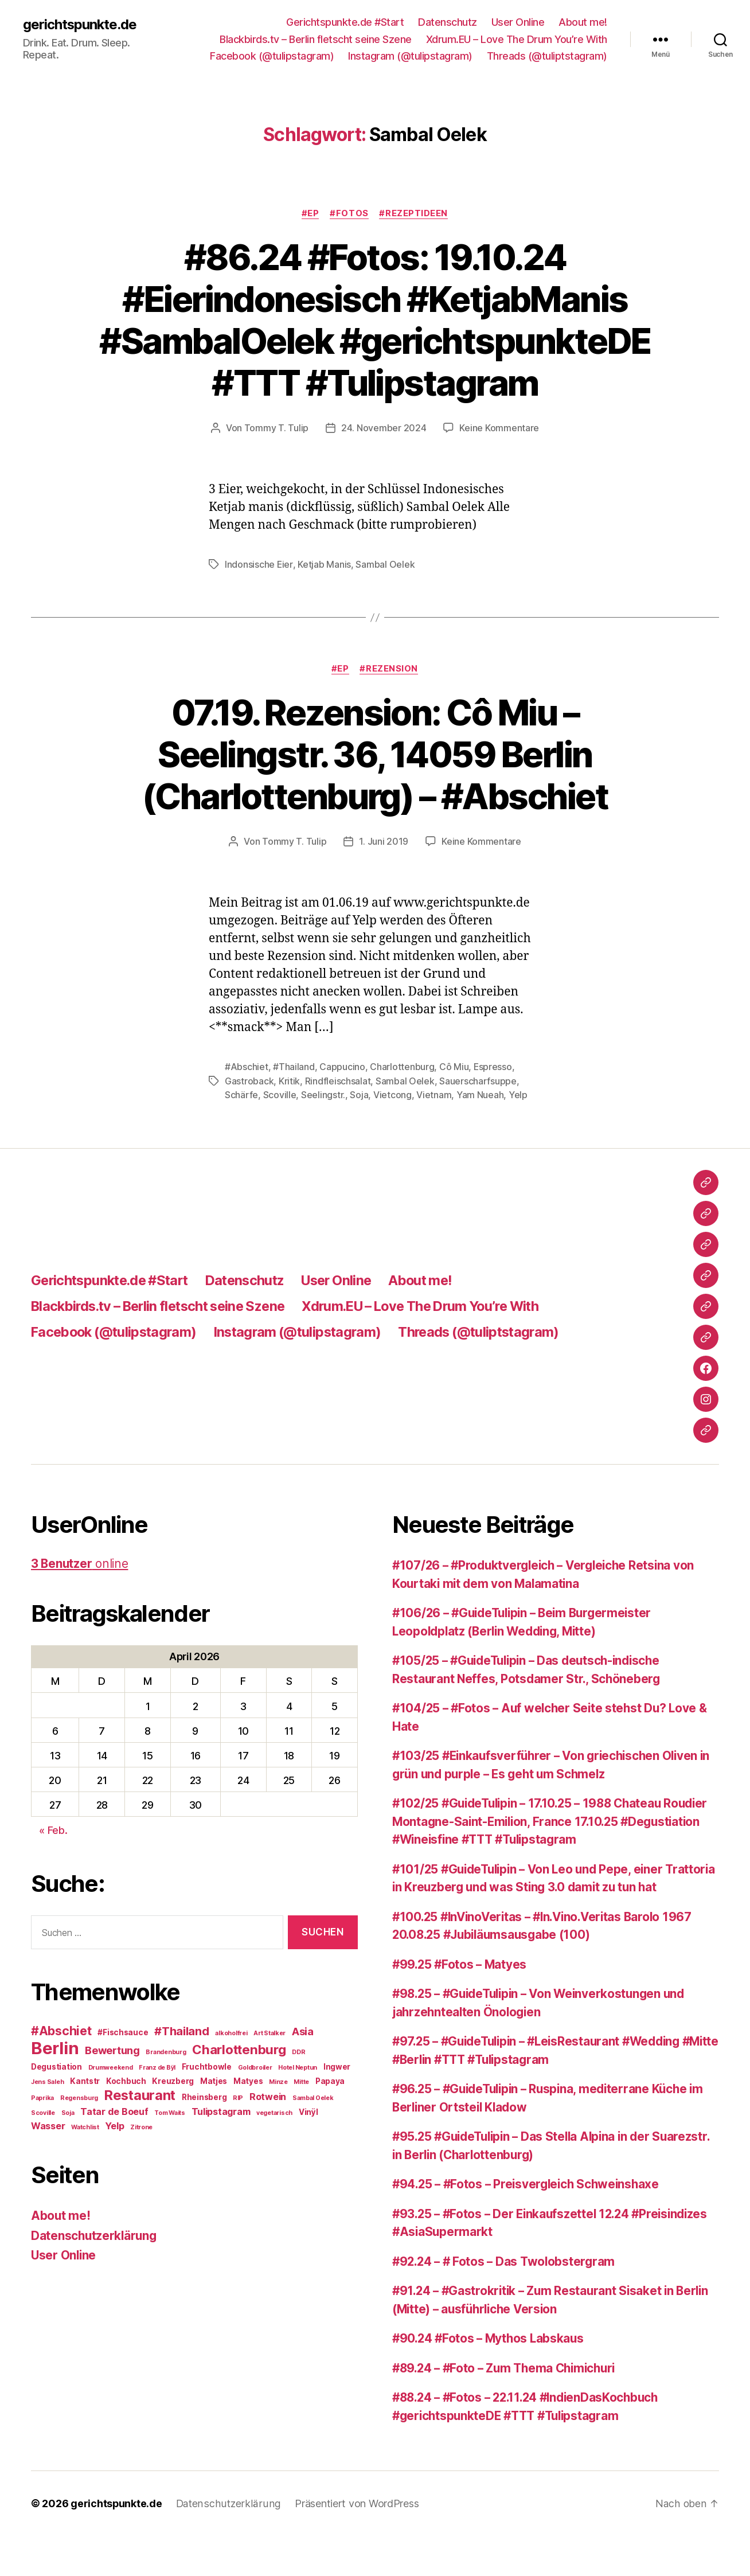  Describe the element at coordinates (56, 2106) in the screenshot. I see `Degustiation [Degustiation (3 Einträge)]` at that location.